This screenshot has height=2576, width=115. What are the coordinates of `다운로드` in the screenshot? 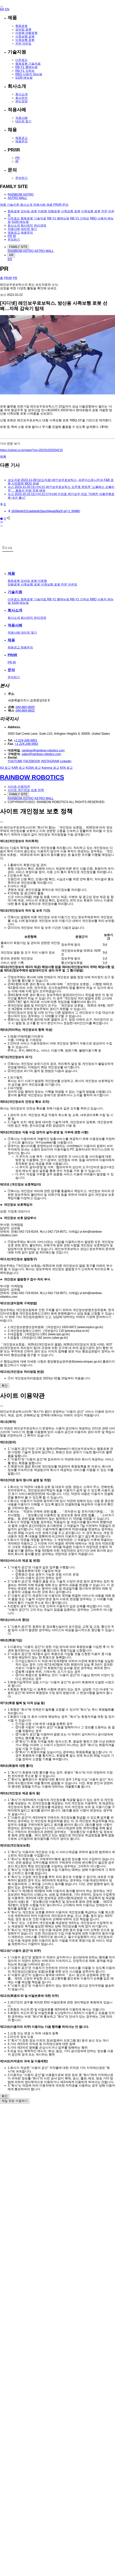 It's located at (21, 60).